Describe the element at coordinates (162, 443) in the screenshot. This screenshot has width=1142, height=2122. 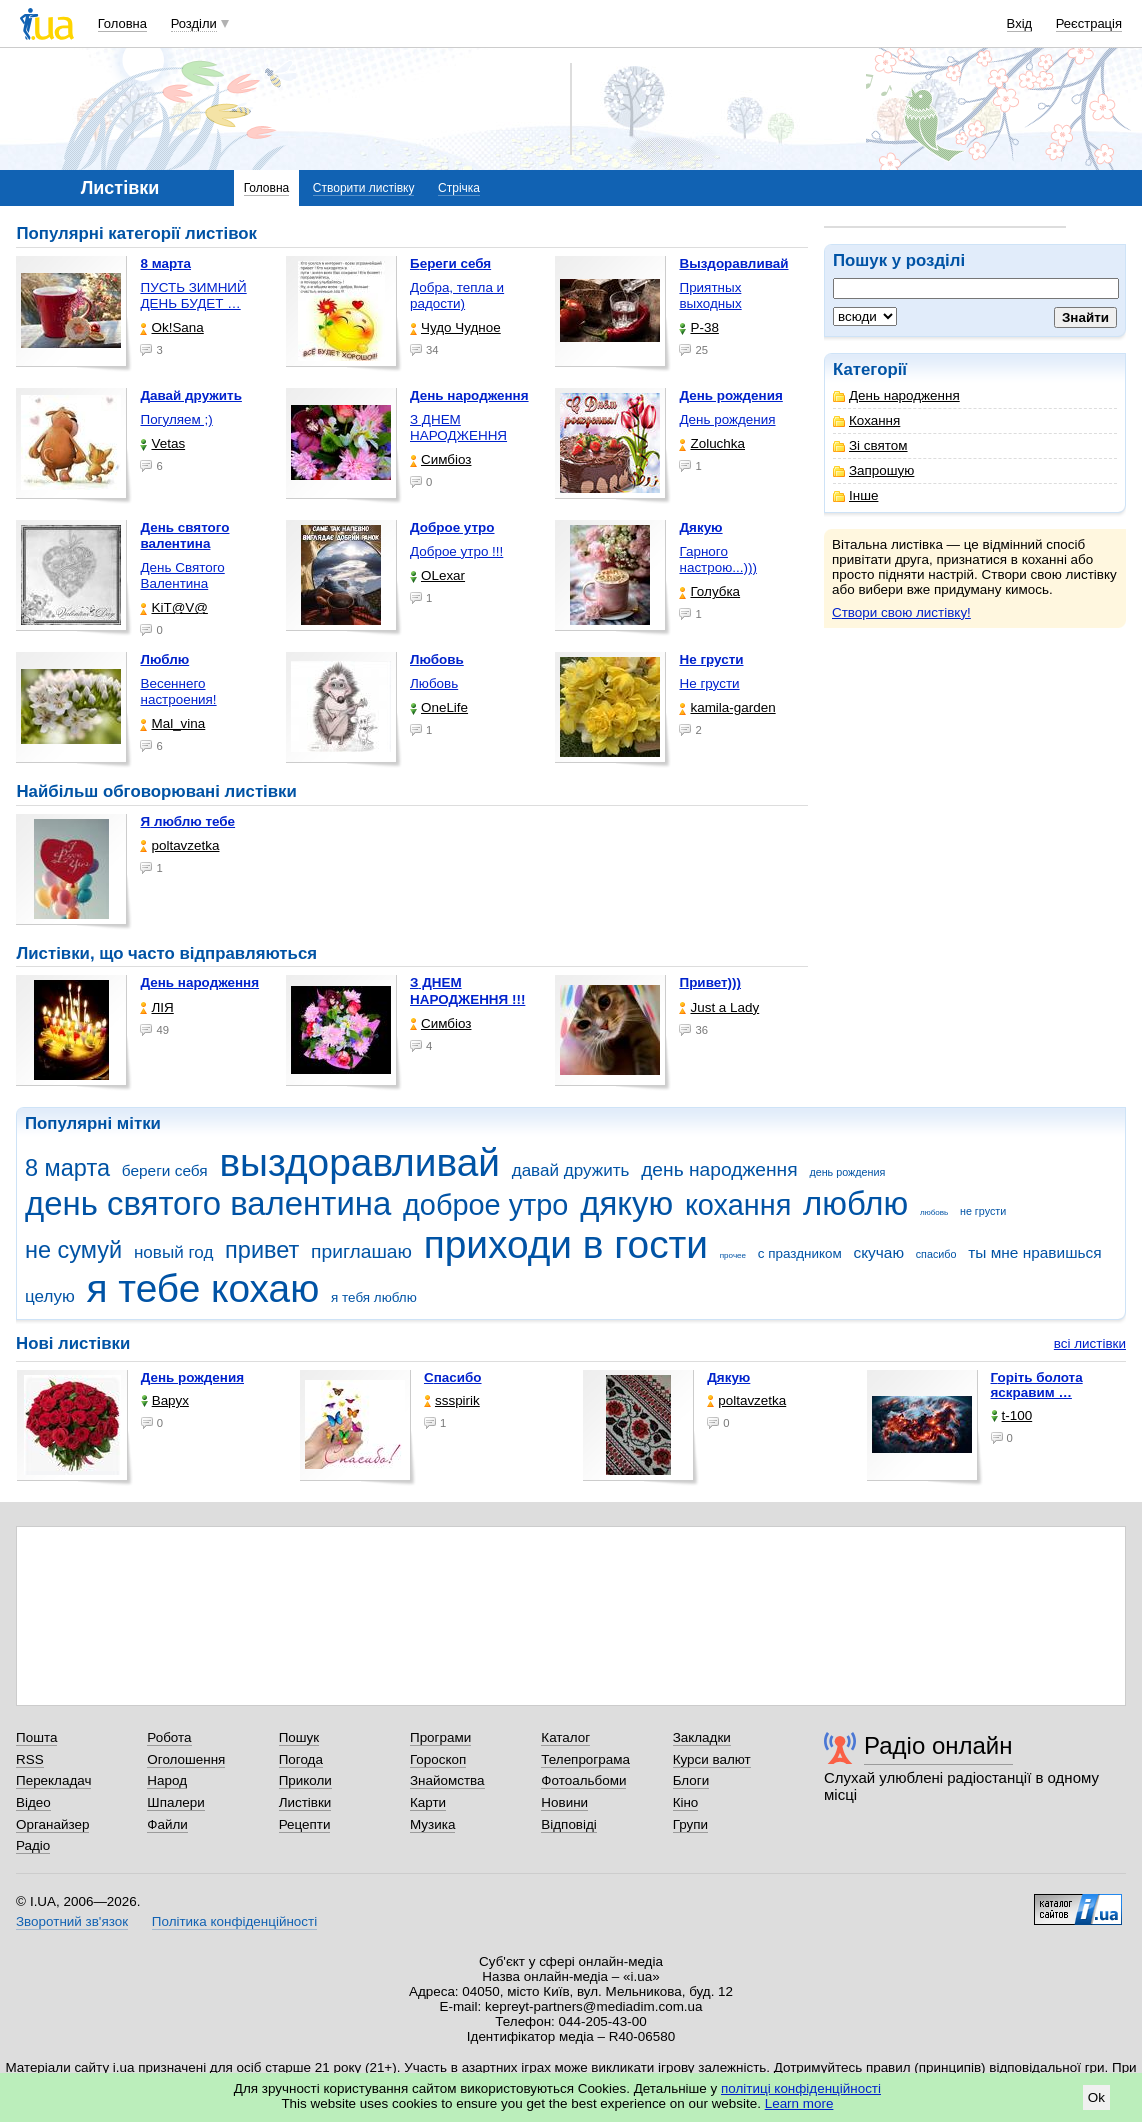
I see `Vetas` at that location.